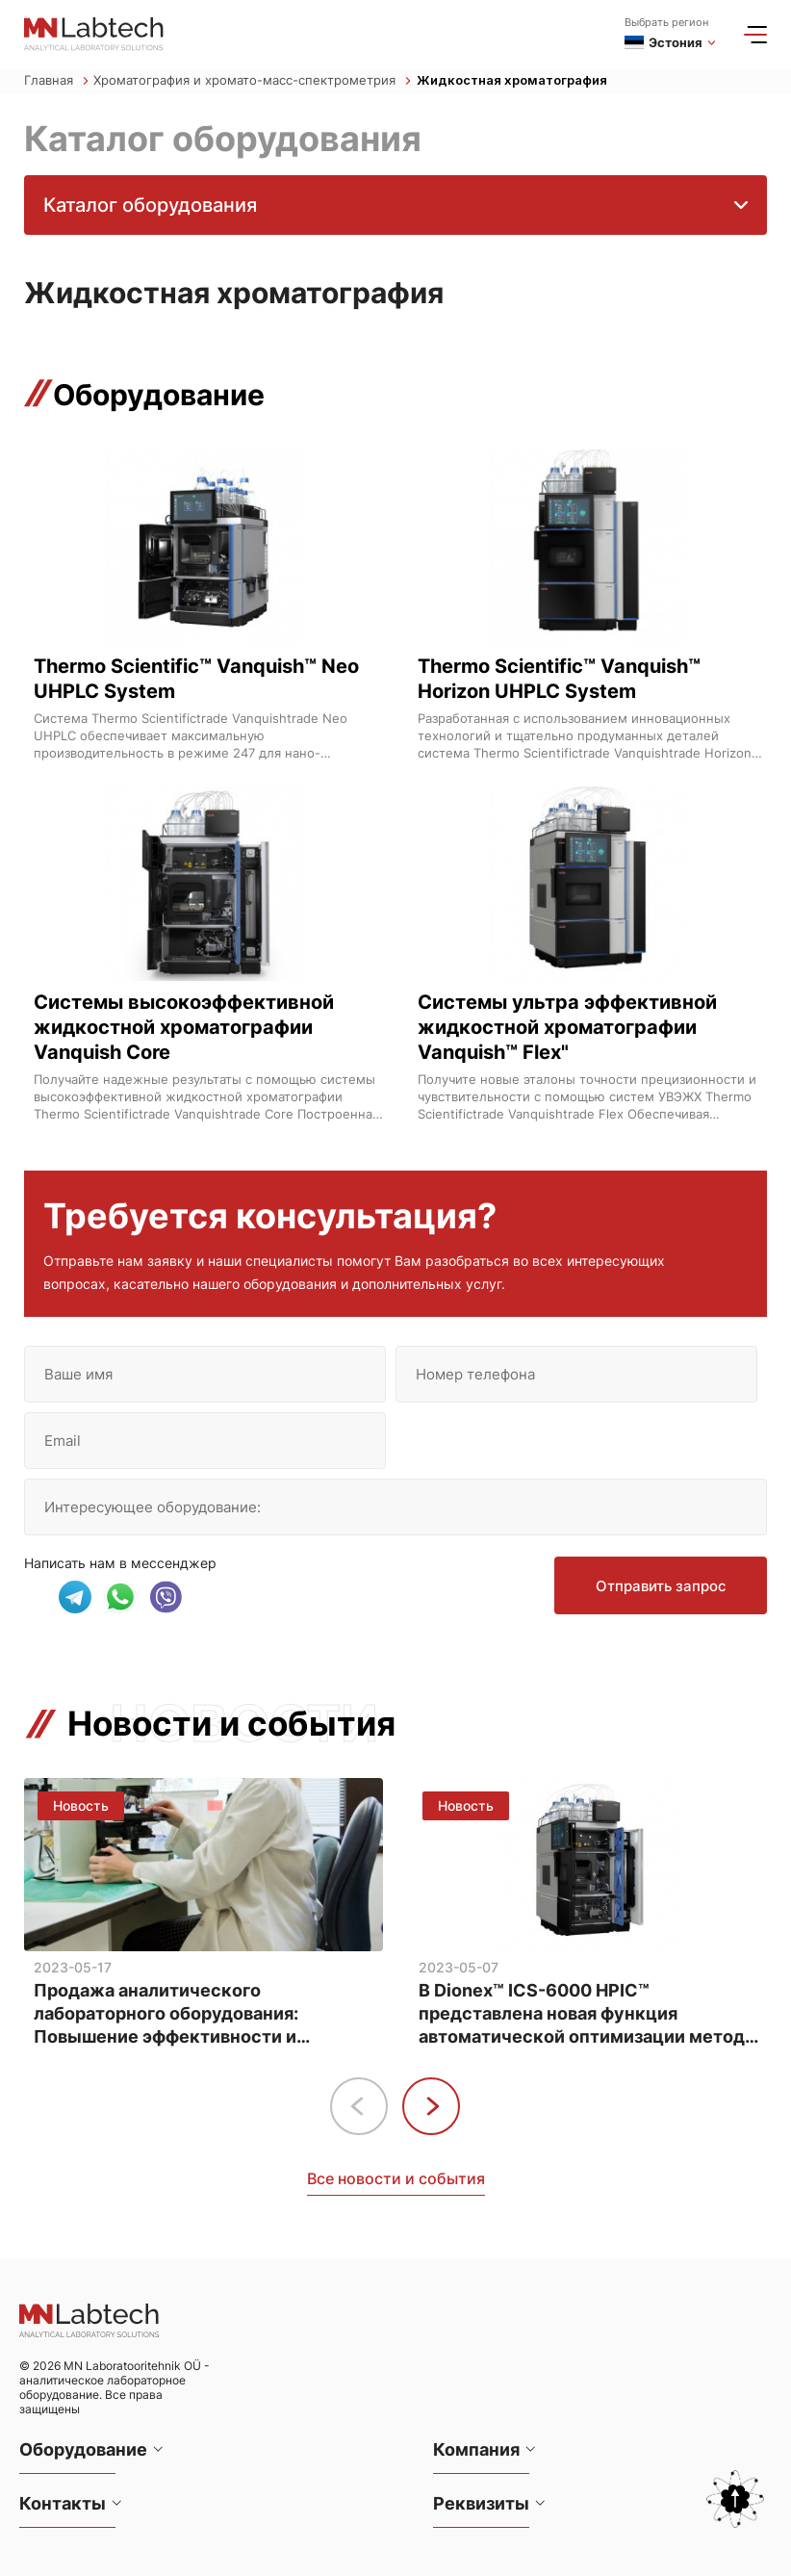  I want to click on Хроматография и хромато-масс-спектрометрия, so click(252, 81).